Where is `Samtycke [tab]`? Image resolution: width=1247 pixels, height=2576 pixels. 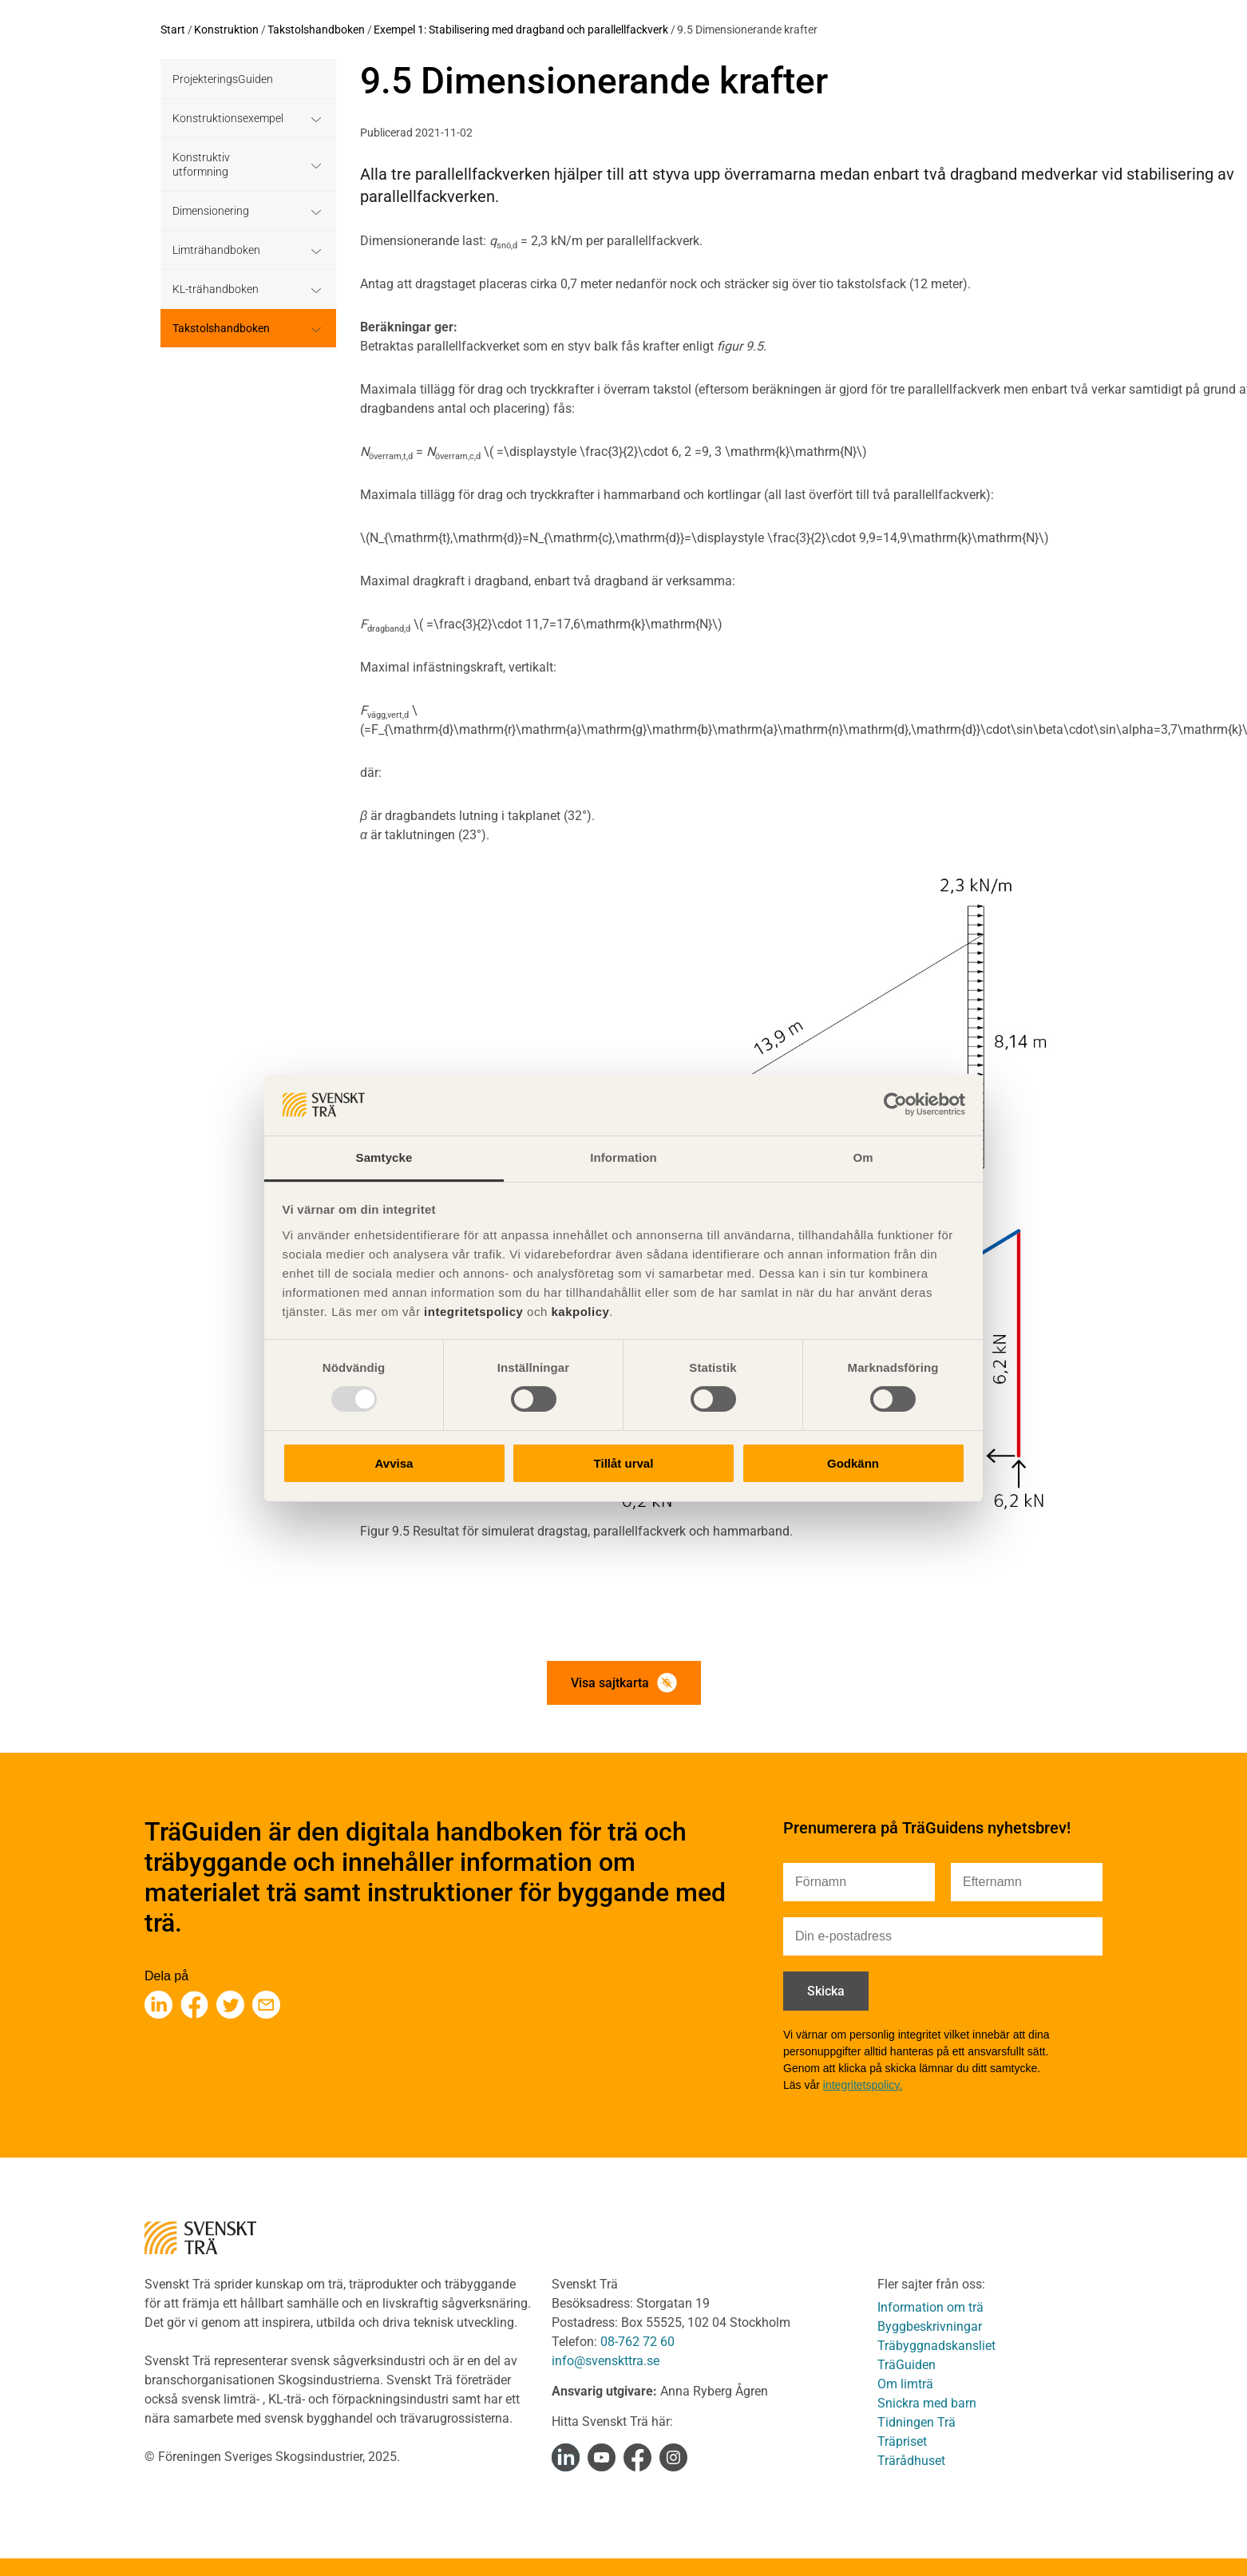 Samtycke [tab] is located at coordinates (384, 1157).